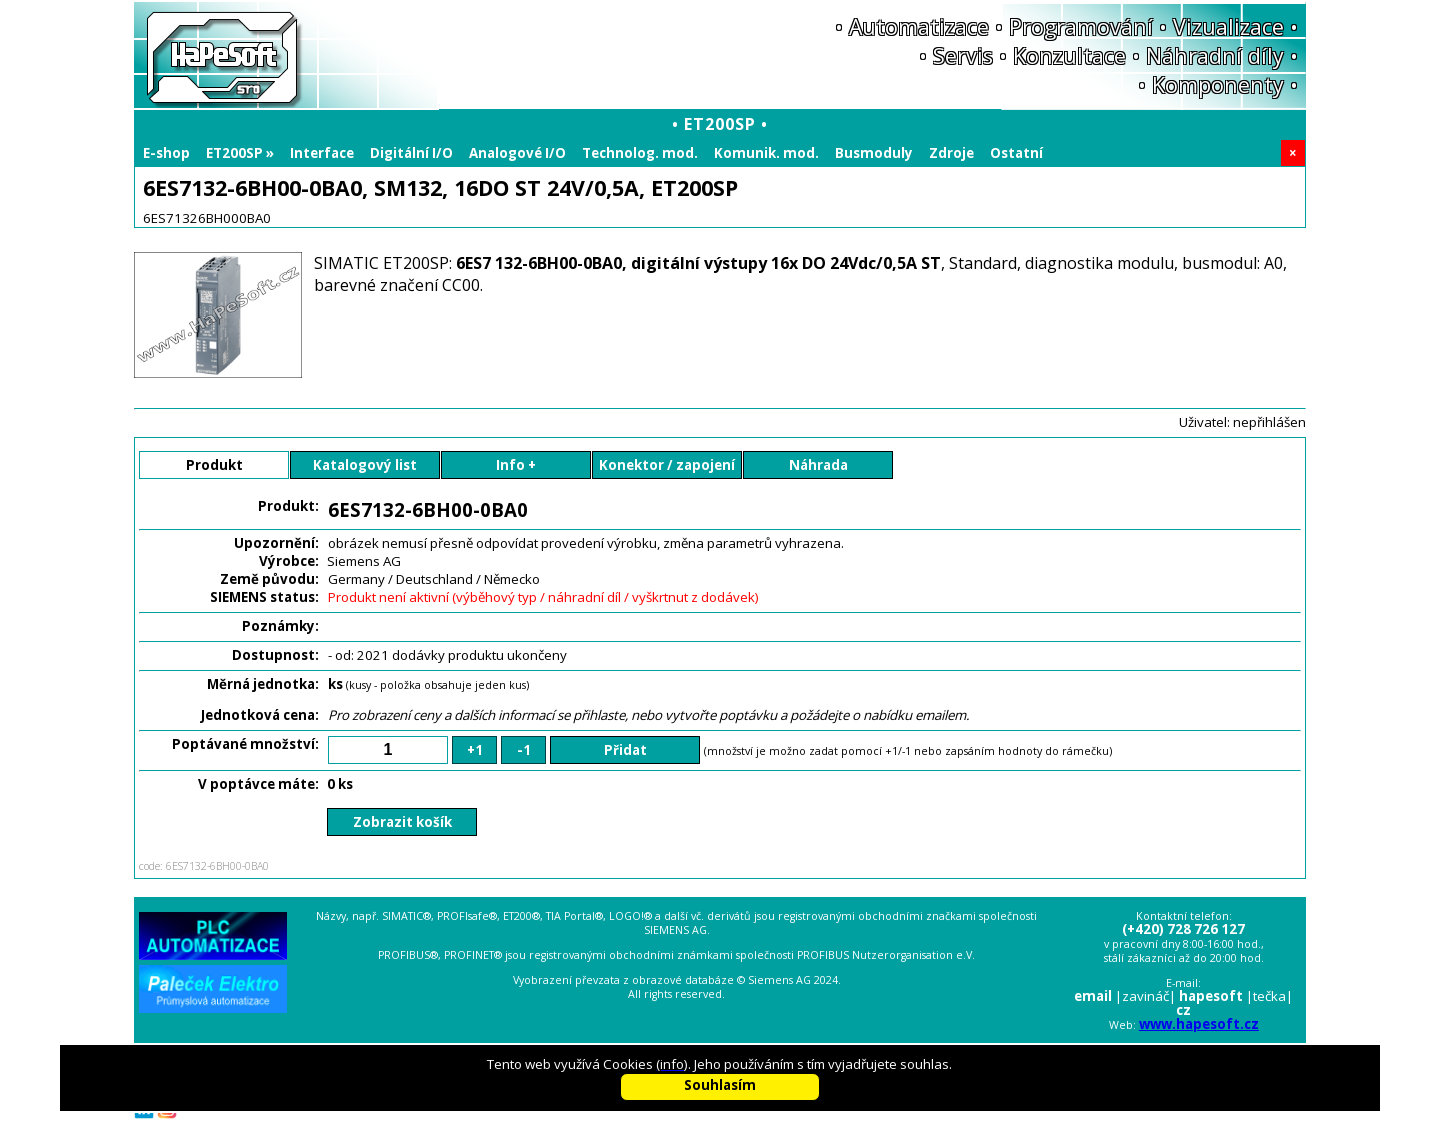  Describe the element at coordinates (411, 153) in the screenshot. I see `Digitální I/O` at that location.